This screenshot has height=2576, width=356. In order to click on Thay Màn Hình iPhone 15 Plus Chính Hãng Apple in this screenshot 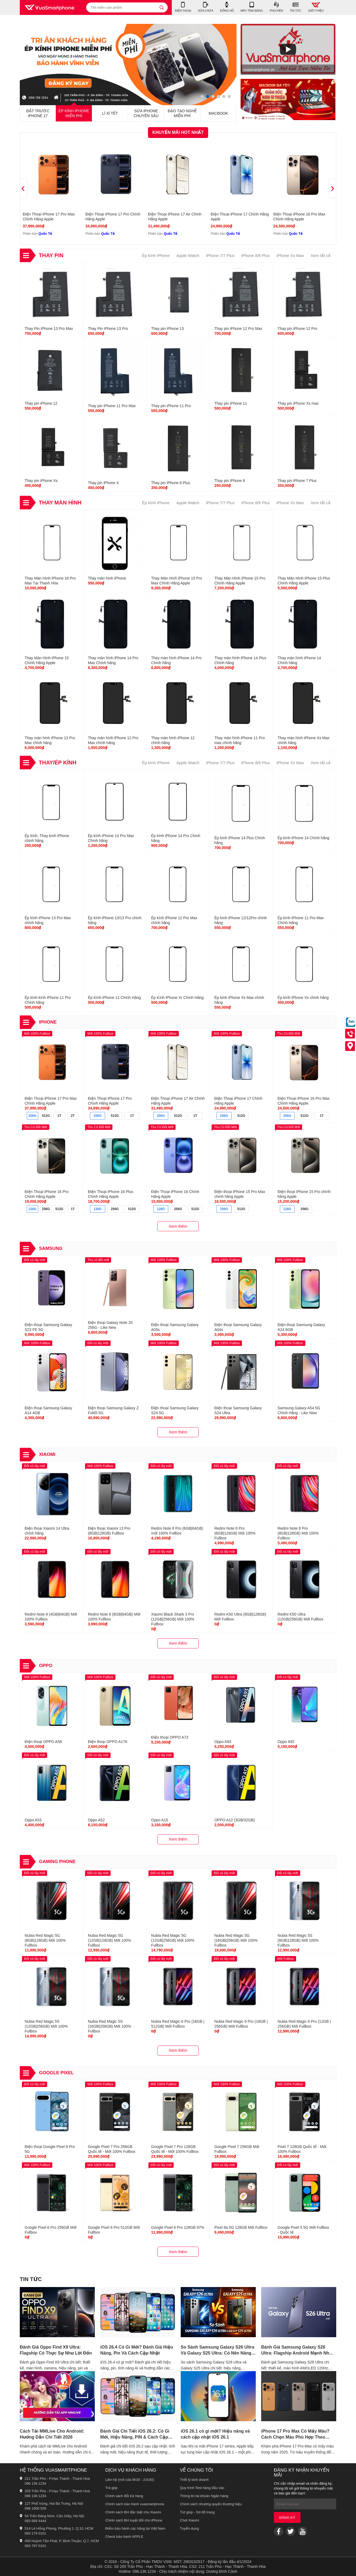, I will do `click(304, 580)`.